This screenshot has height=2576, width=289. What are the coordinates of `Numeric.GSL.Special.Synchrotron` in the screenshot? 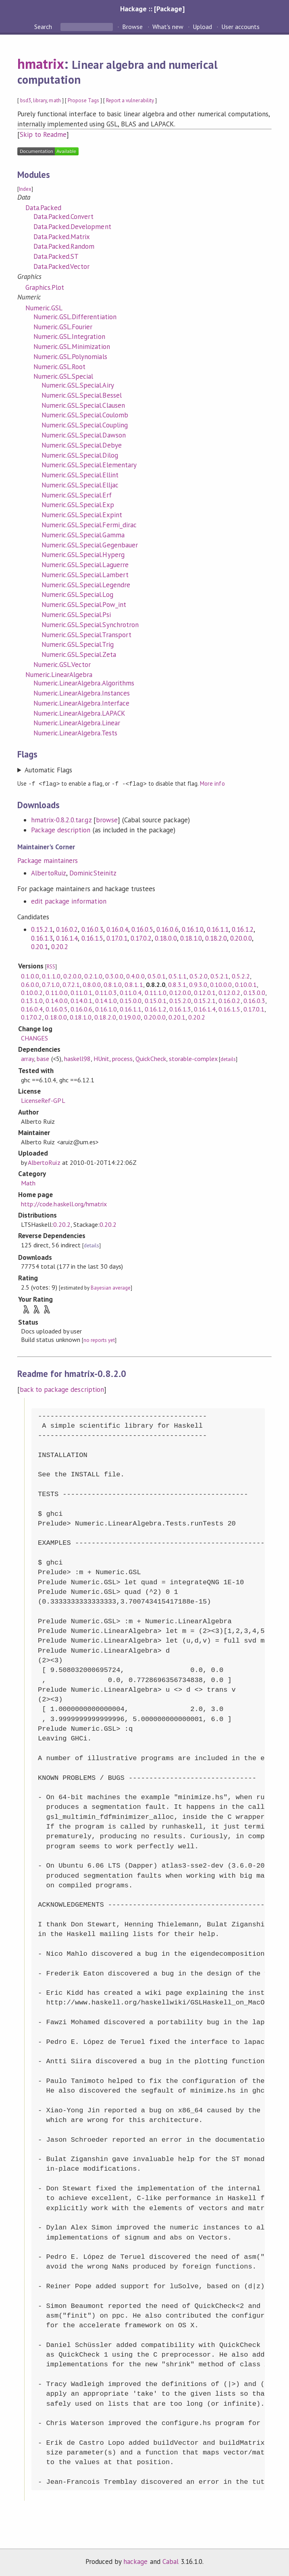 It's located at (90, 624).